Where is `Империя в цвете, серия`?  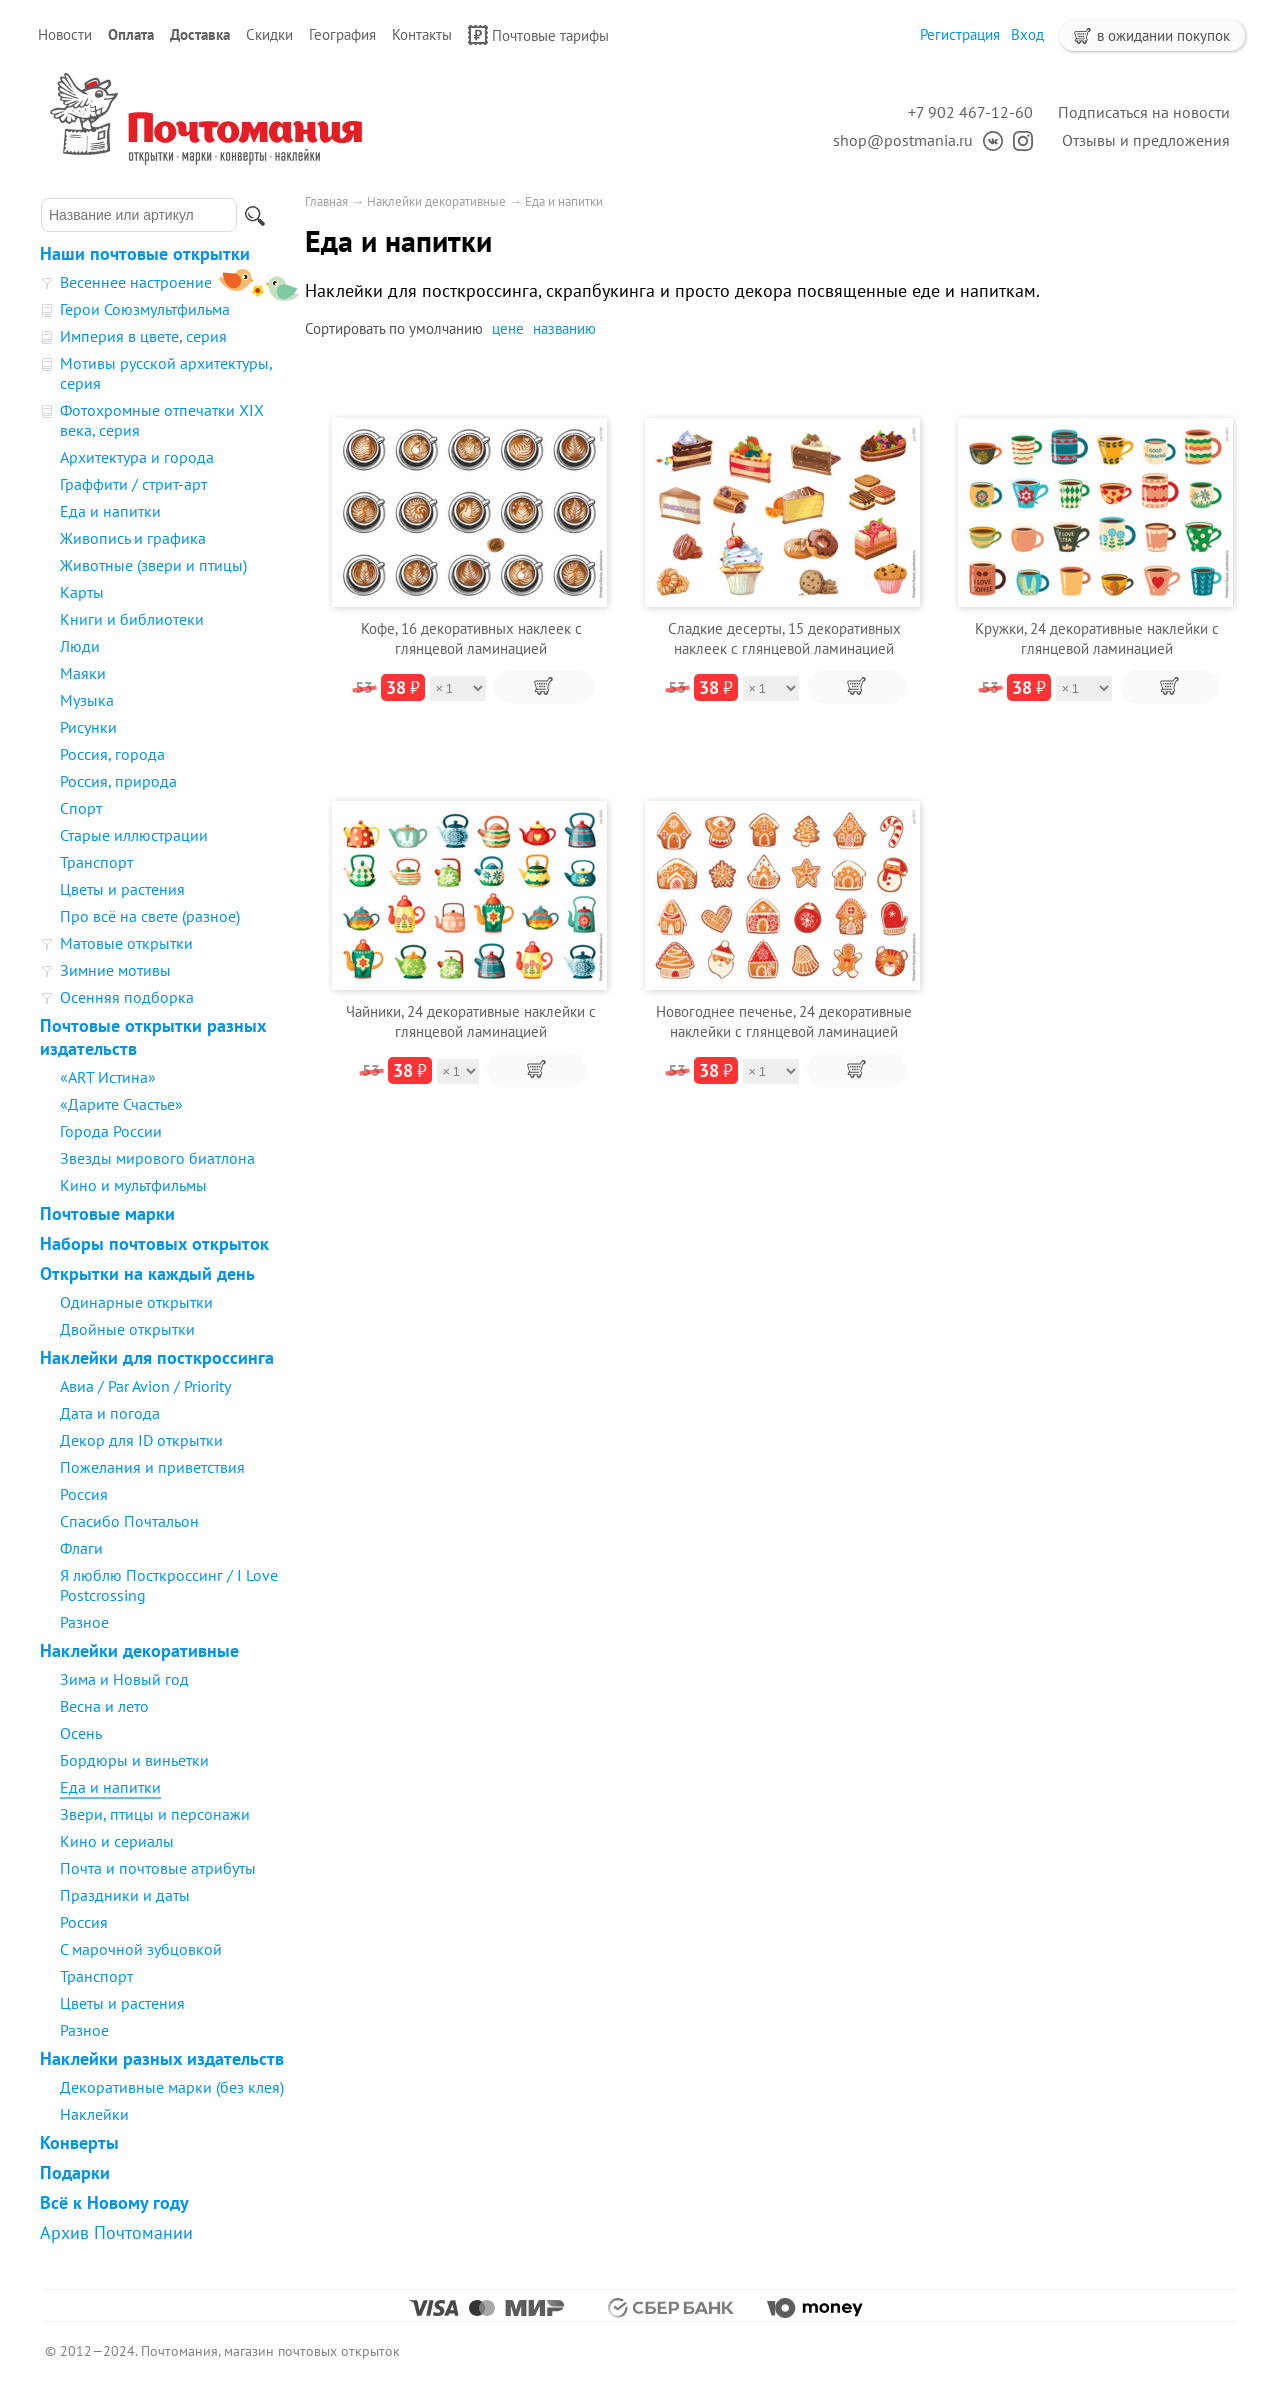 Империя в цвете, серия is located at coordinates (143, 336).